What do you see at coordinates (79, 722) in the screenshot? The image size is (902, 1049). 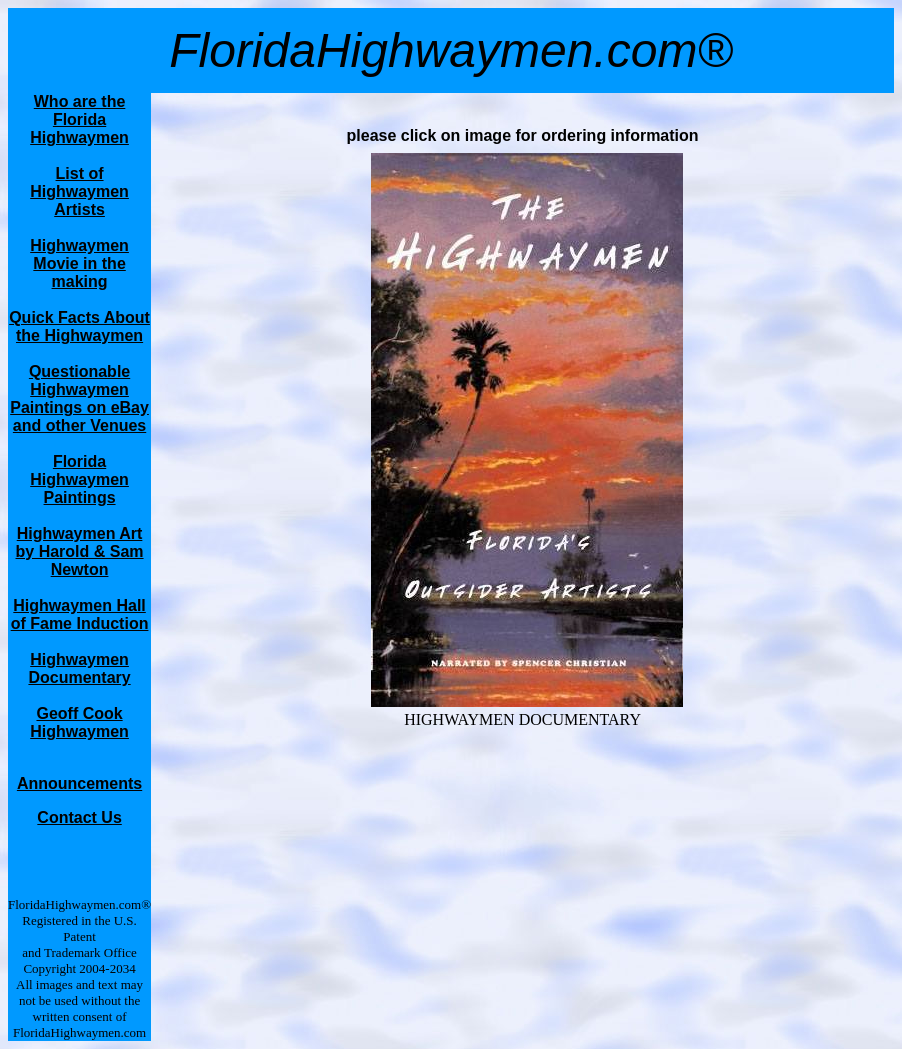 I see `Geoff Cook Highwaymen` at bounding box center [79, 722].